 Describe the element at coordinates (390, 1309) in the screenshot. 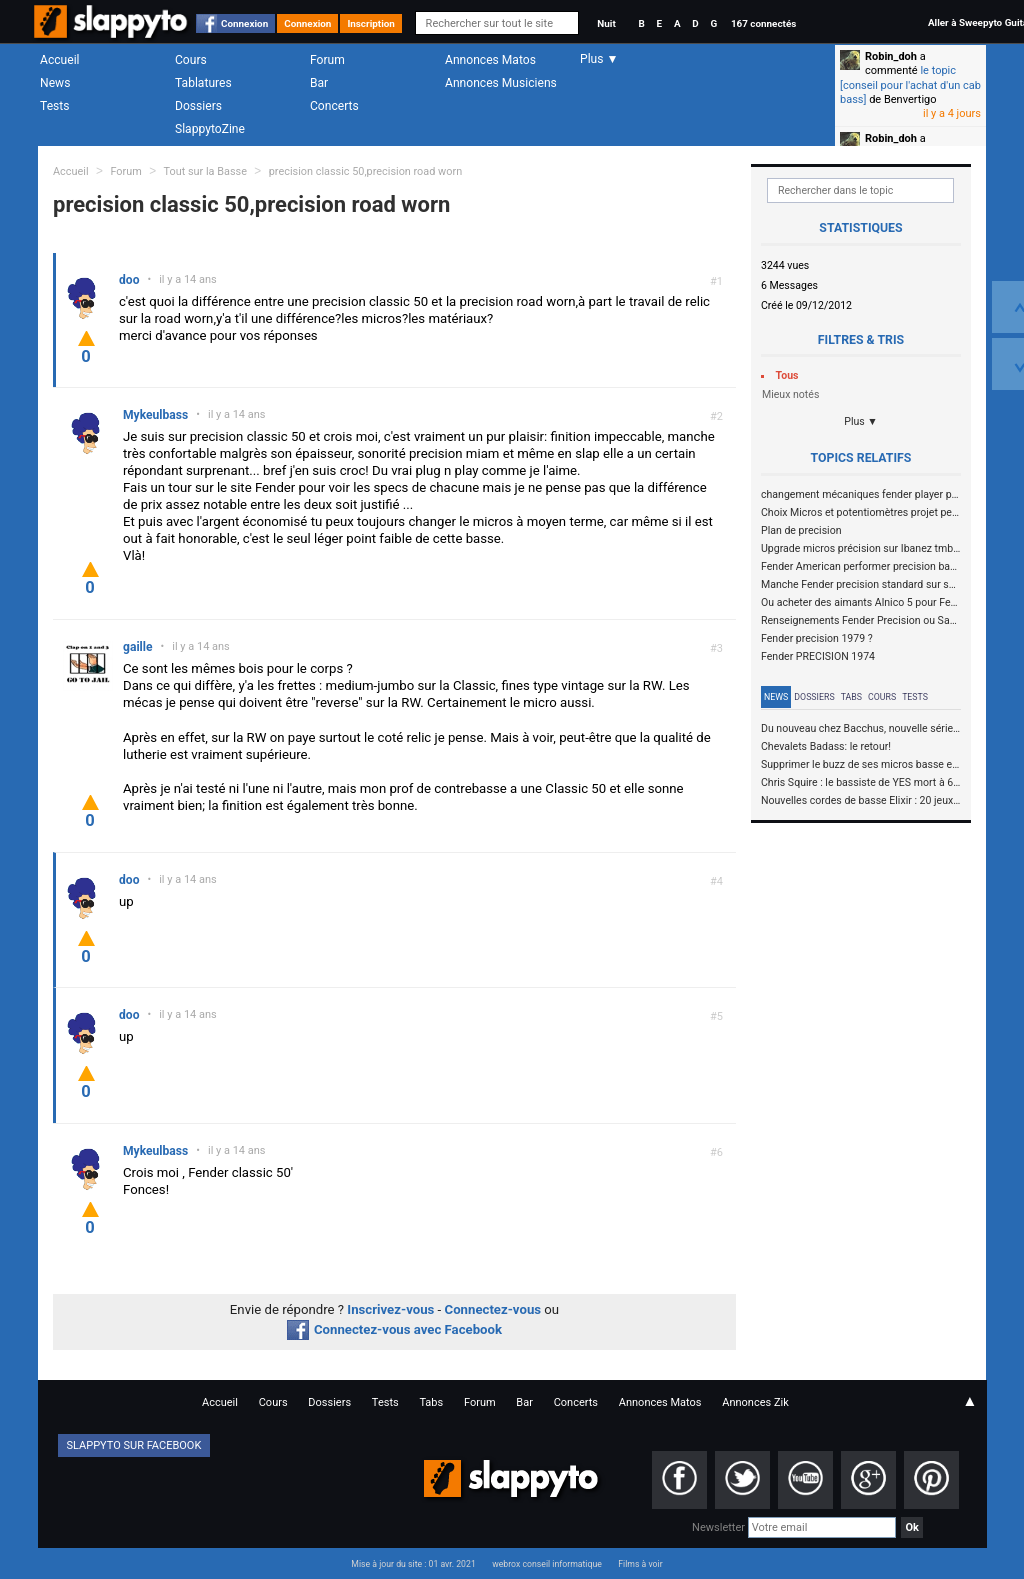

I see `Inscrivez-vous` at that location.